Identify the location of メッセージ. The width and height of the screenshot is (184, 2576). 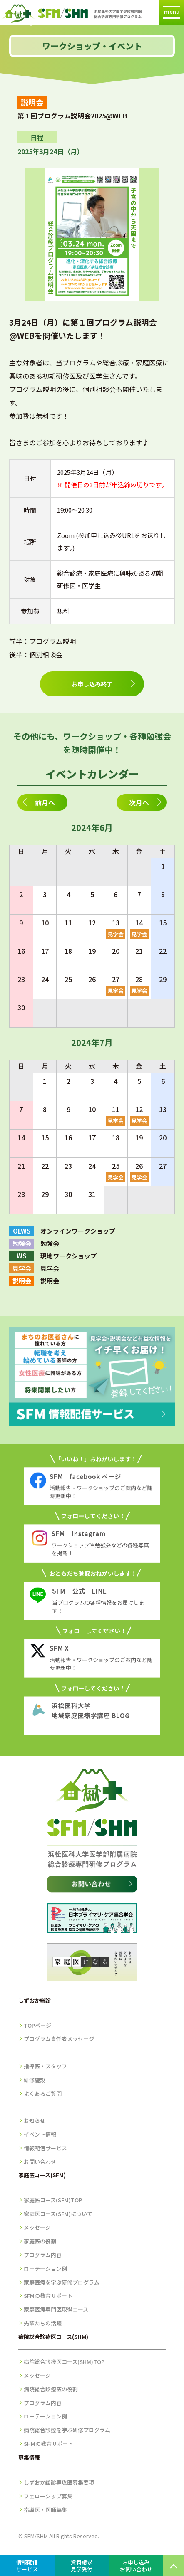
(37, 2227).